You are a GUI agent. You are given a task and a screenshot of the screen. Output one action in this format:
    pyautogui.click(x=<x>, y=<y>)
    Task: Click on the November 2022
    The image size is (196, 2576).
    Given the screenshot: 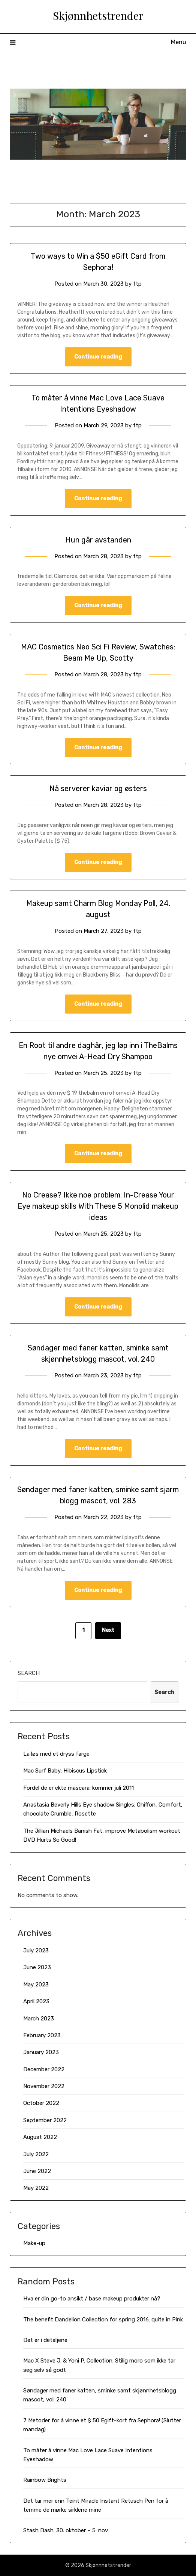 What is the action you would take?
    pyautogui.click(x=43, y=2086)
    